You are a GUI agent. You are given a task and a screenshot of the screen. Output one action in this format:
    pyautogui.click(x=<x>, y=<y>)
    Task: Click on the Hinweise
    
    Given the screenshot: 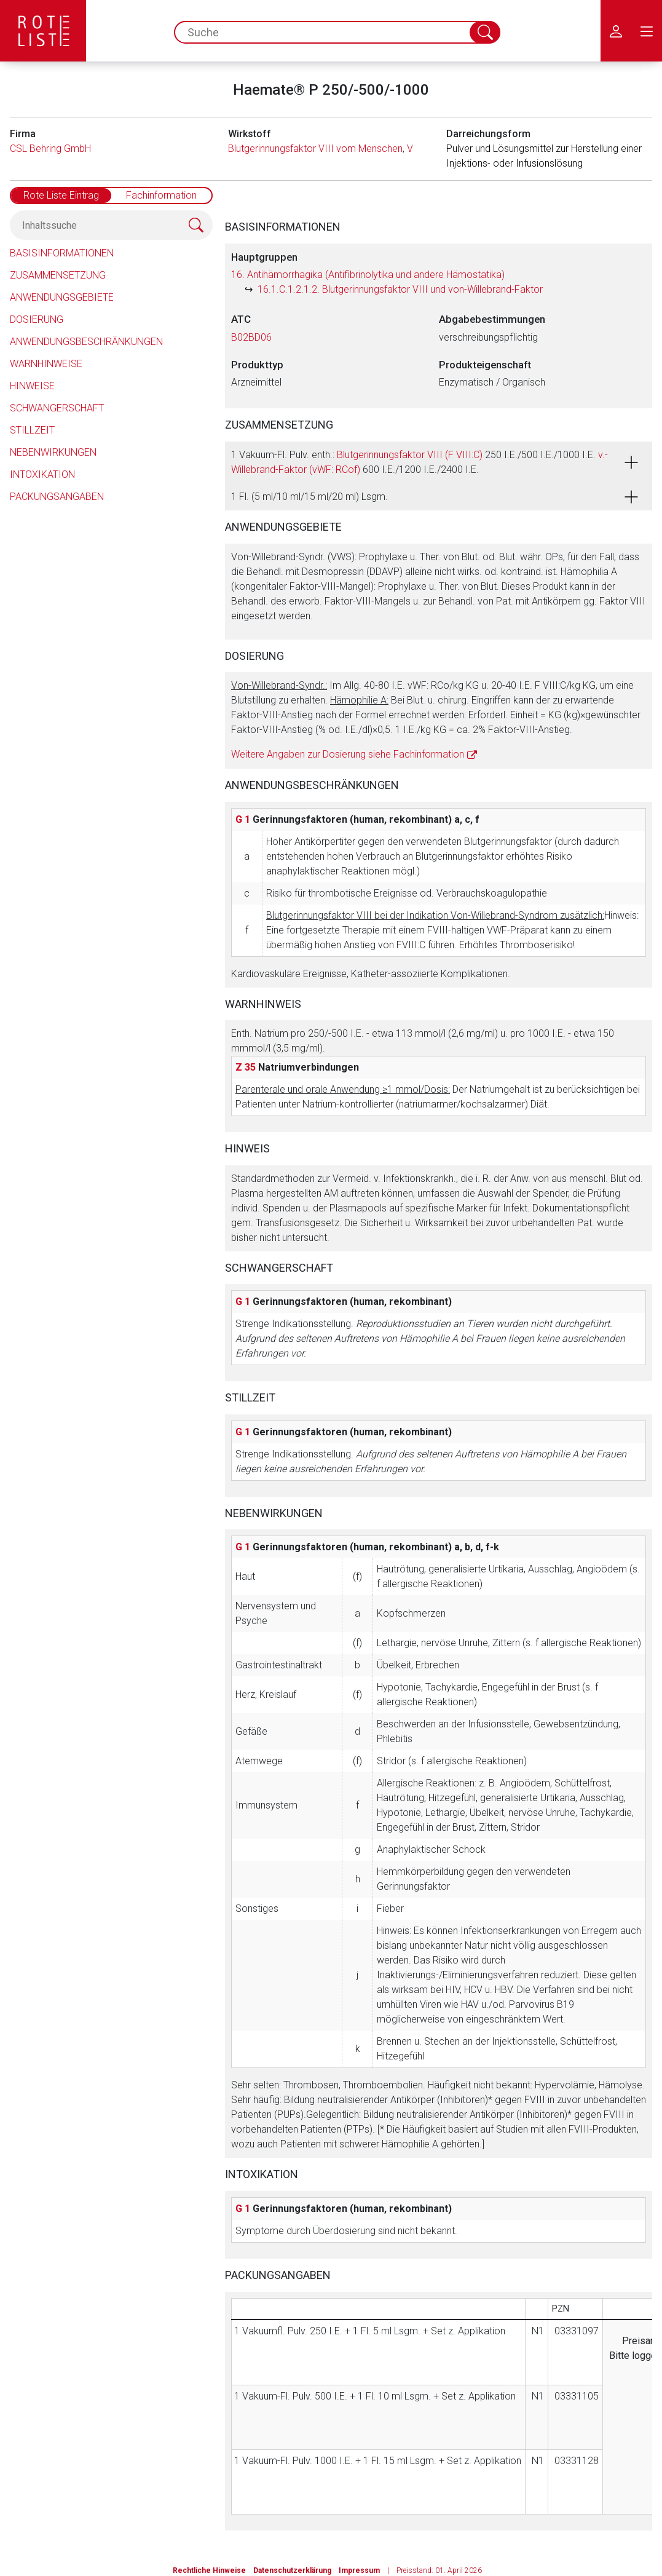 What is the action you would take?
    pyautogui.click(x=32, y=386)
    